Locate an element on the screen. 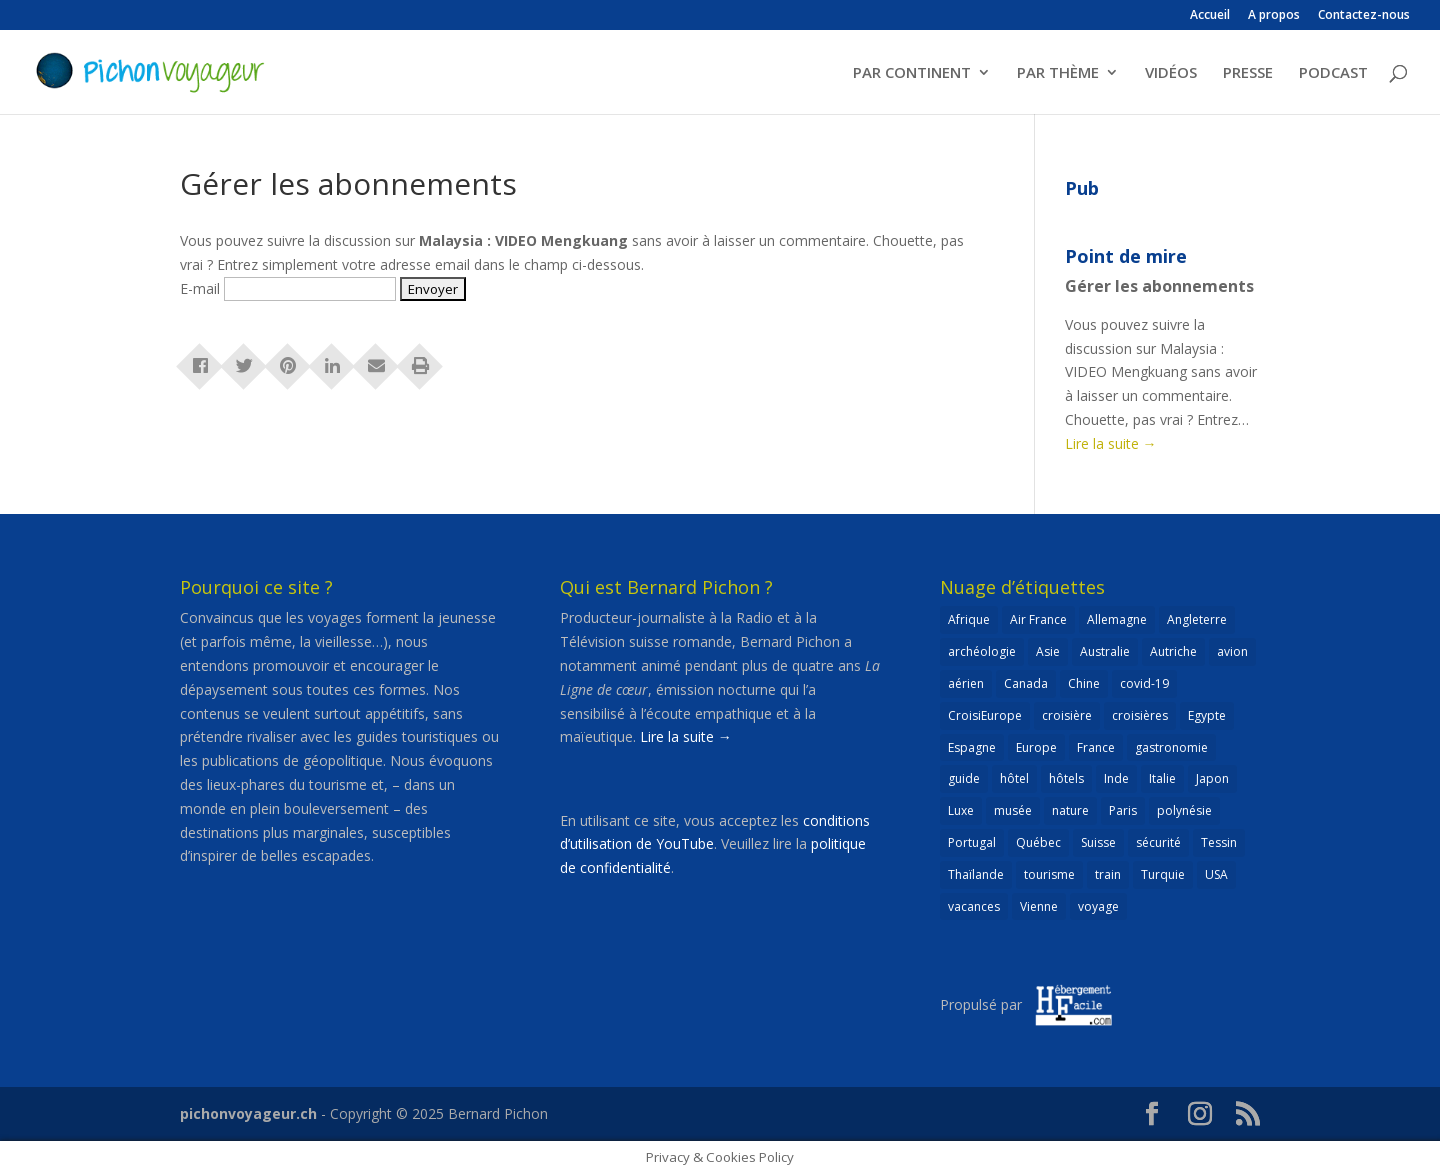  Chine [Chine (25 éléments)] is located at coordinates (1084, 683).